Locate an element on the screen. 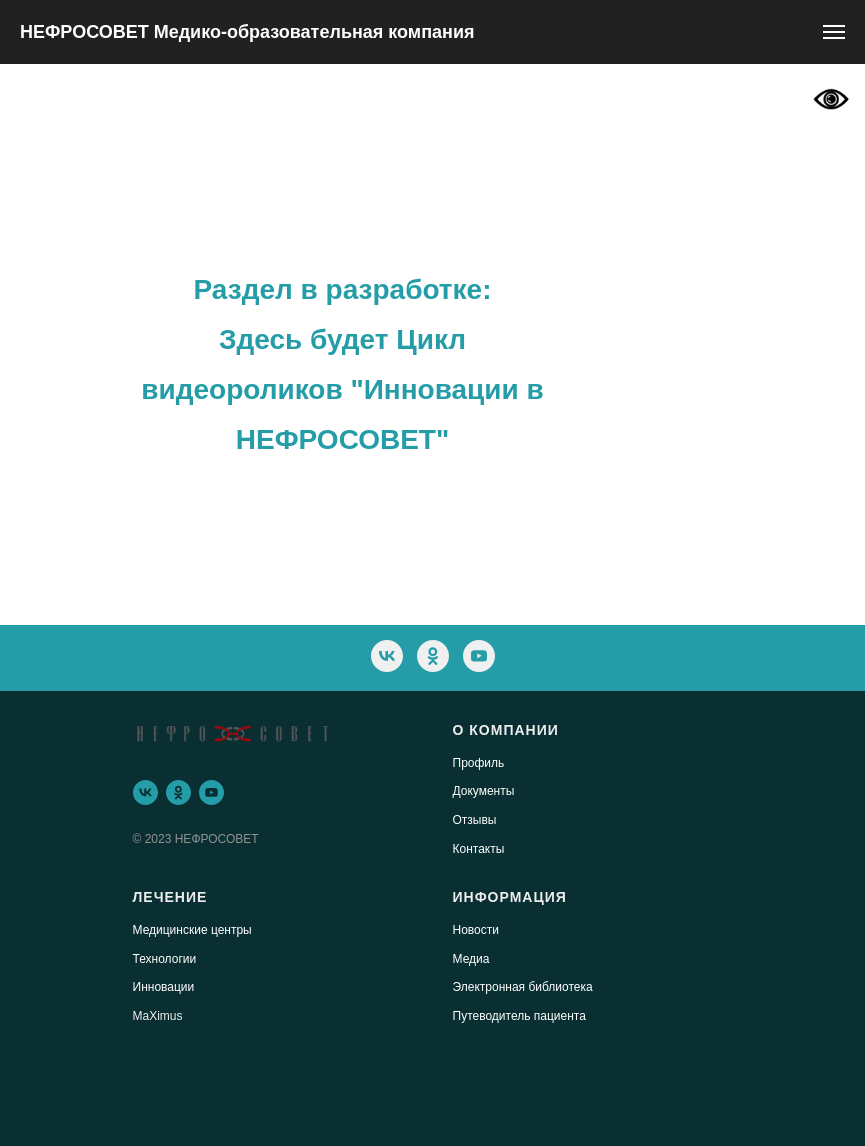  Медицинские центры is located at coordinates (192, 930).